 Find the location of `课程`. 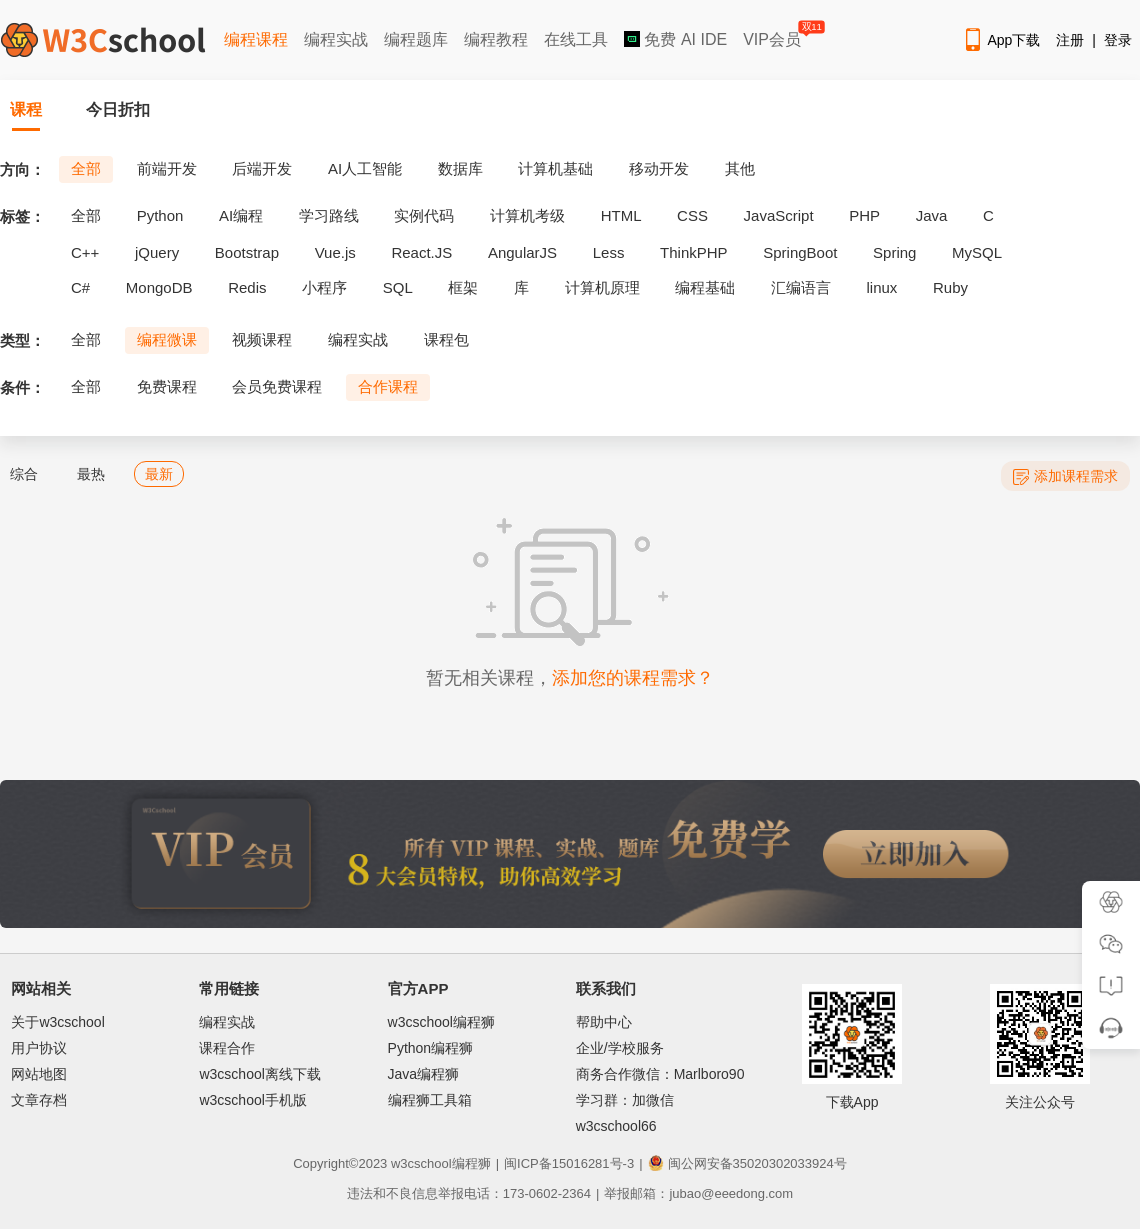

课程 is located at coordinates (26, 109).